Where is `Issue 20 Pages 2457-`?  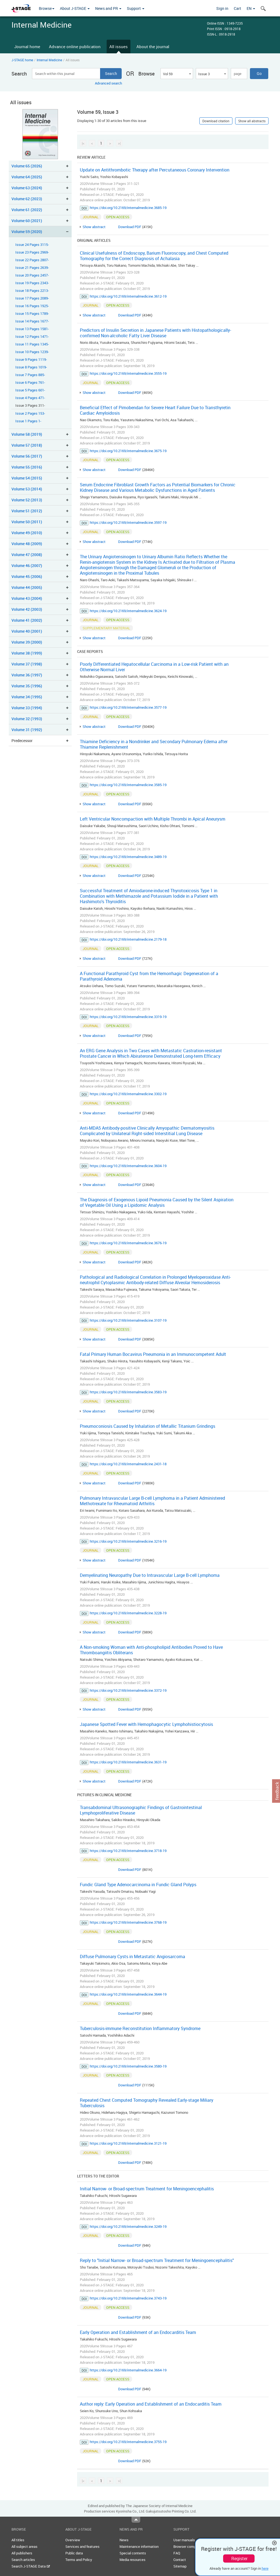
Issue 20 Pages 2457- is located at coordinates (32, 275).